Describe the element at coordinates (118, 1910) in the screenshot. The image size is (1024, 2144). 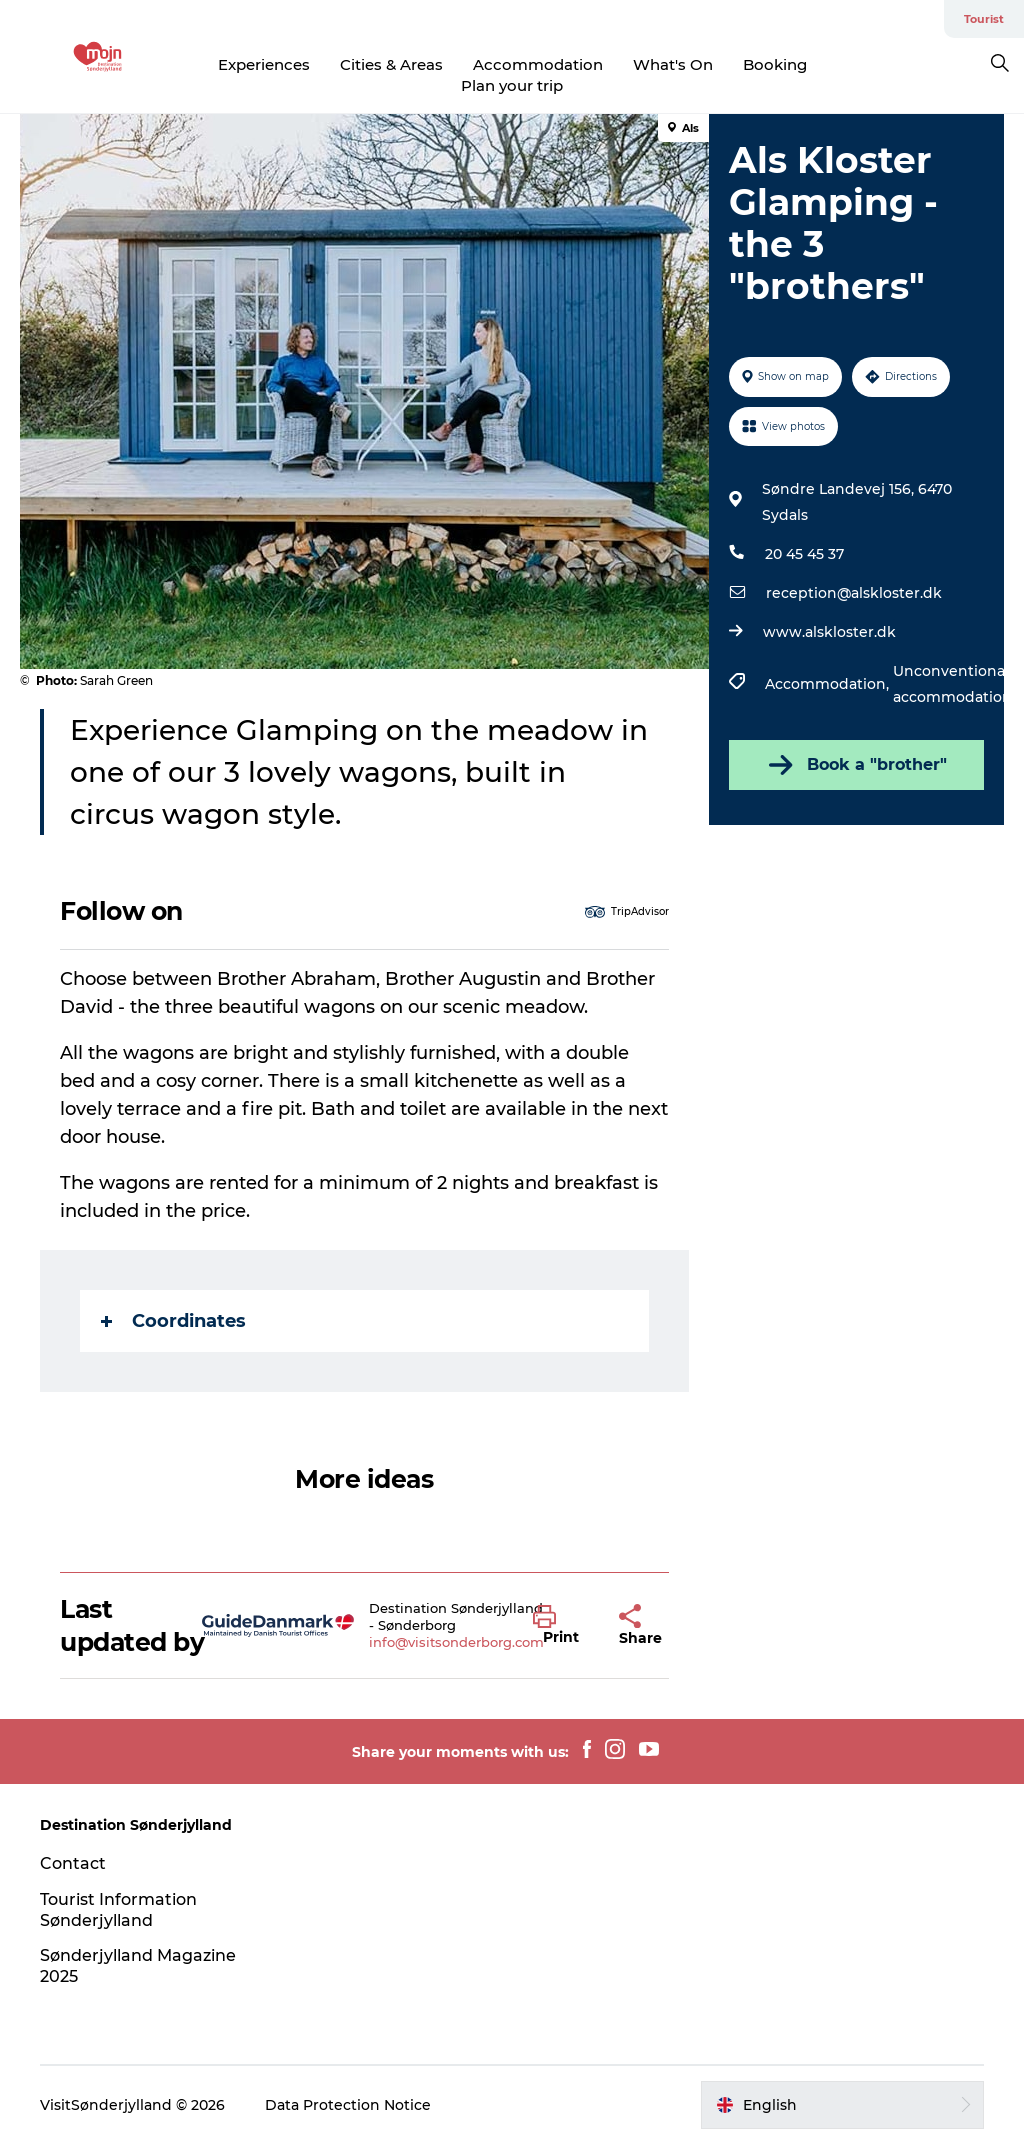
I see `Tourist Information Sønderjylland` at that location.